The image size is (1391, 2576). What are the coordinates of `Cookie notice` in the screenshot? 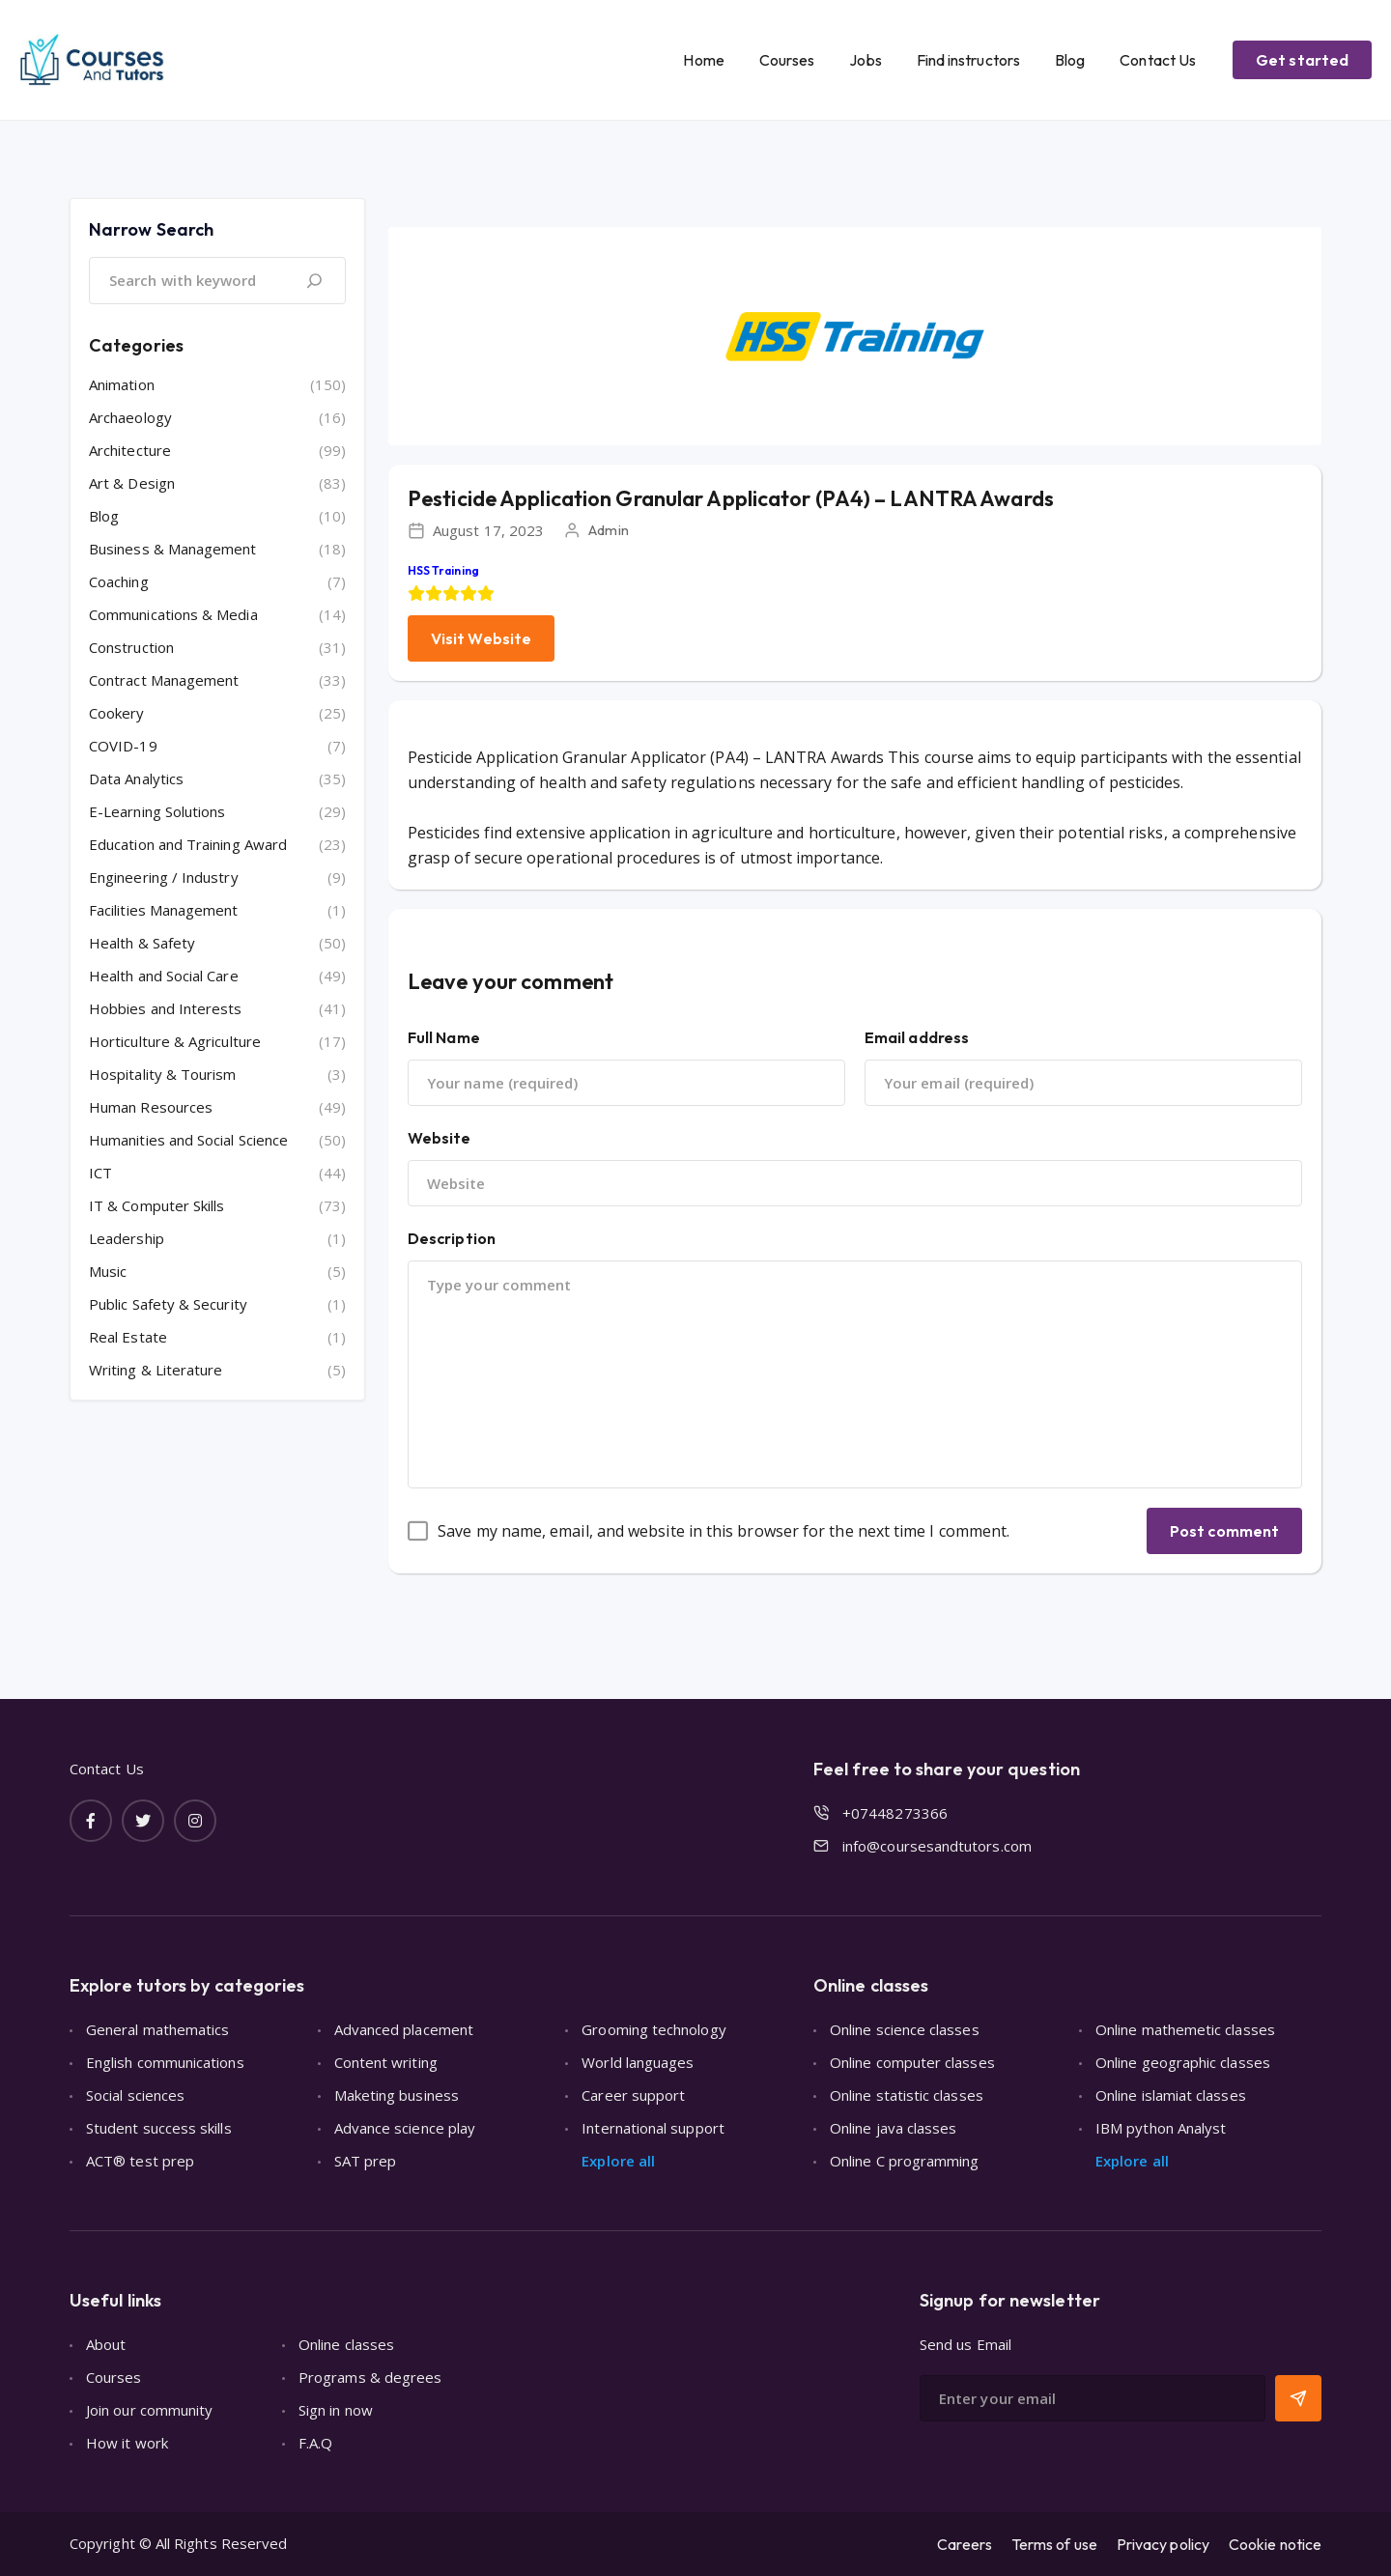 It's located at (1275, 2544).